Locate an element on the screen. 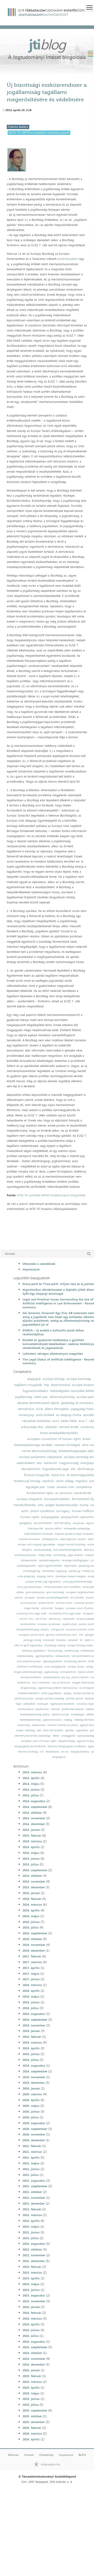  2024. szeptember is located at coordinates (35, 2347).